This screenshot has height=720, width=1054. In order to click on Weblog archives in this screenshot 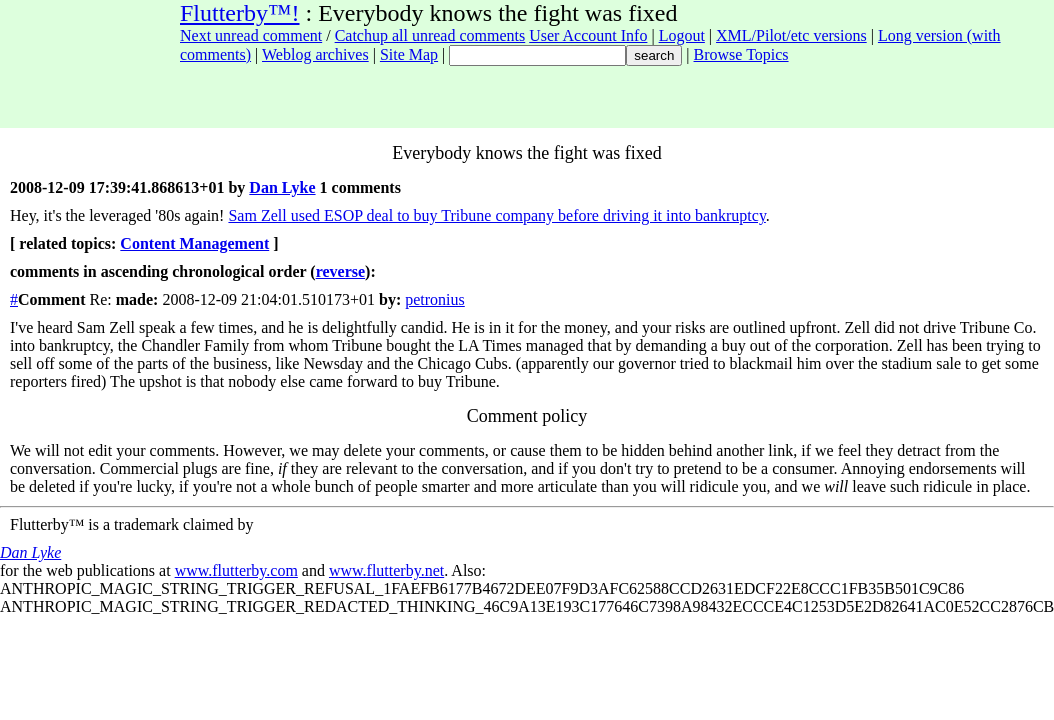, I will do `click(315, 54)`.